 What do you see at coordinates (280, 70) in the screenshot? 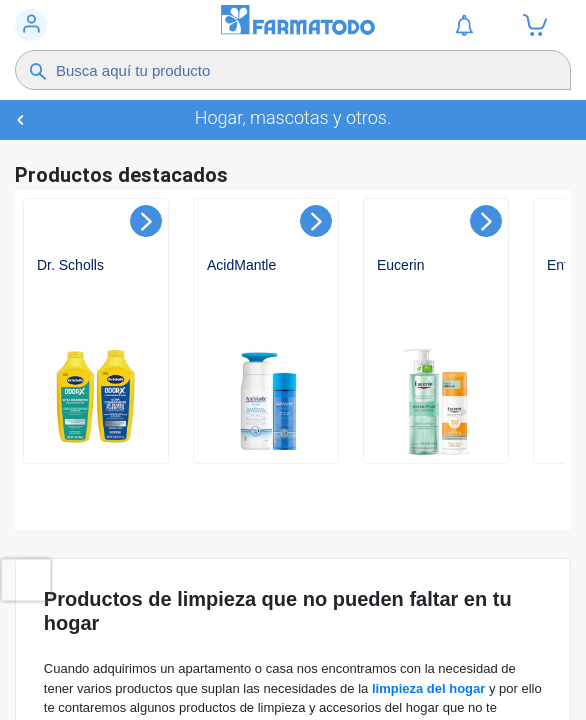
I see `[Buscador]` at bounding box center [280, 70].